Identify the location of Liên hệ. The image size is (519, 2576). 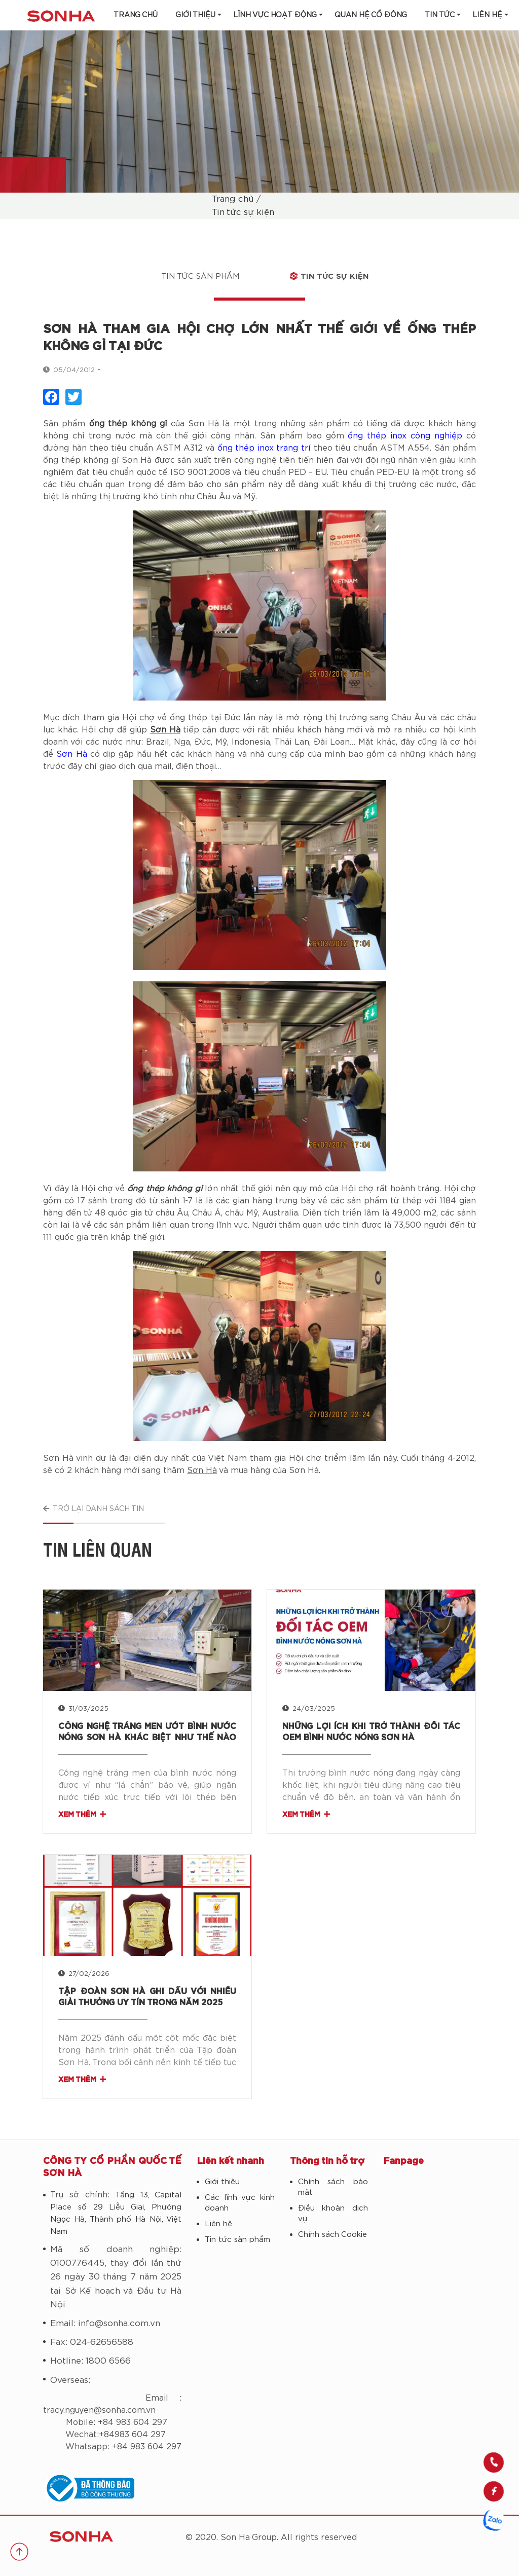
(218, 2224).